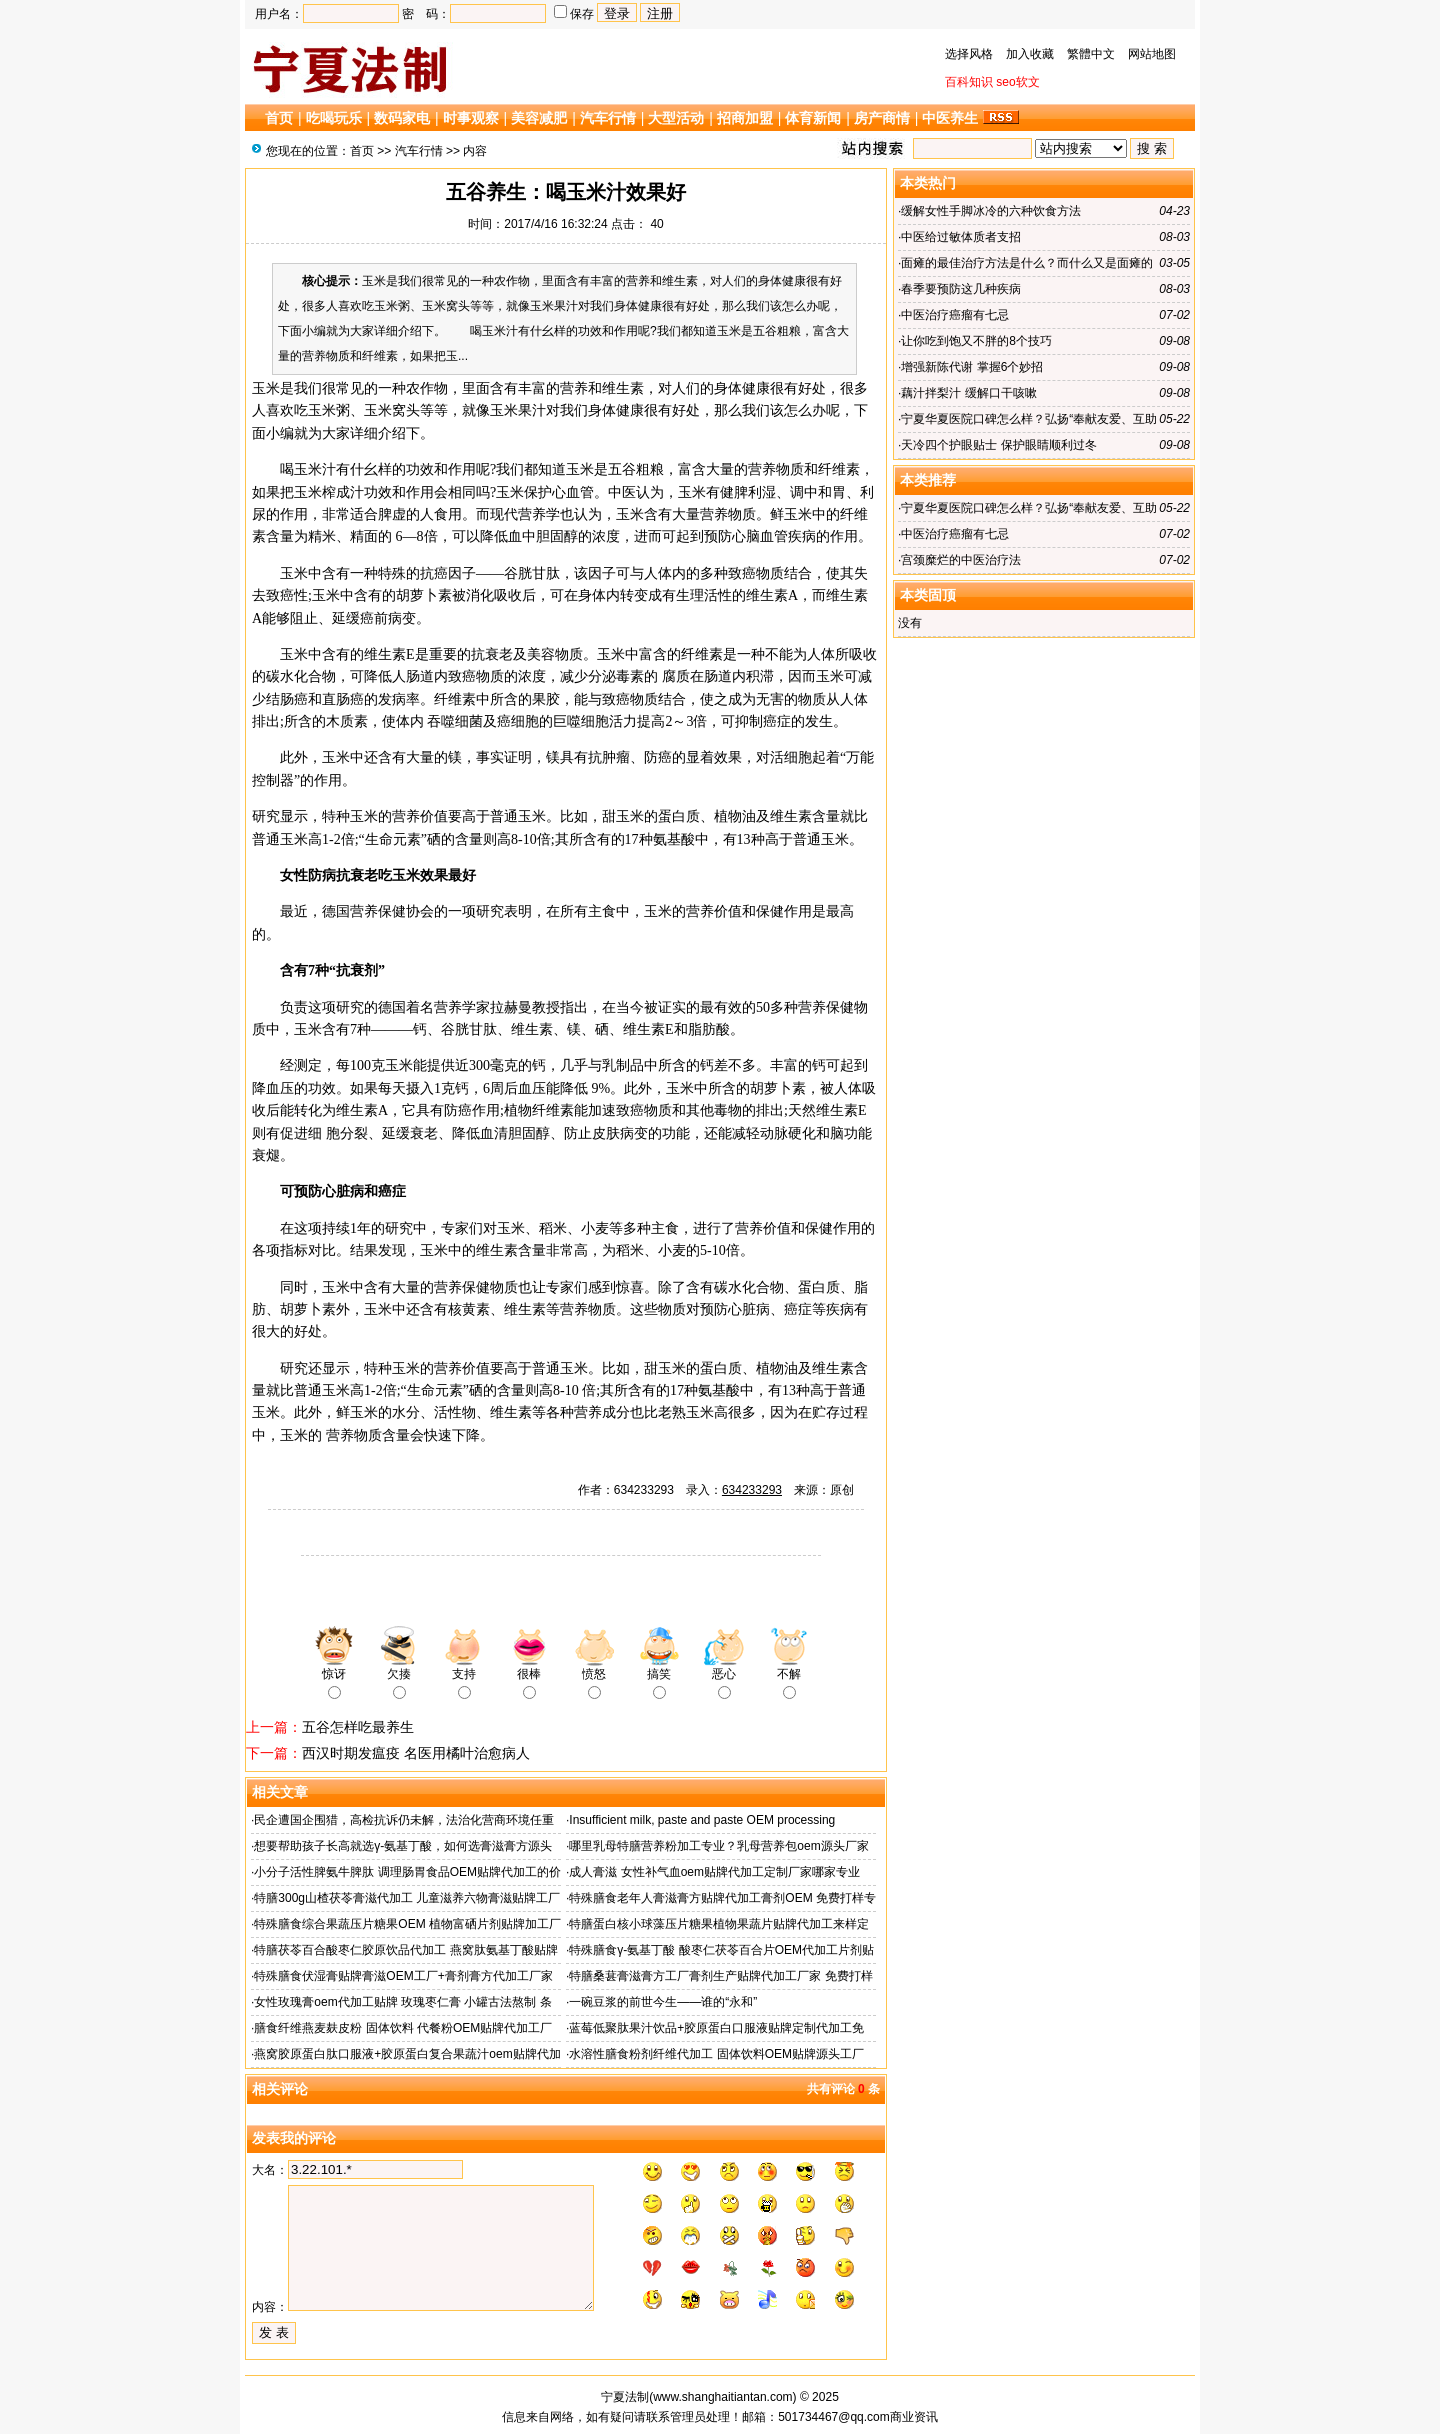 This screenshot has height=2434, width=1440. I want to click on 中医养生, so click(950, 118).